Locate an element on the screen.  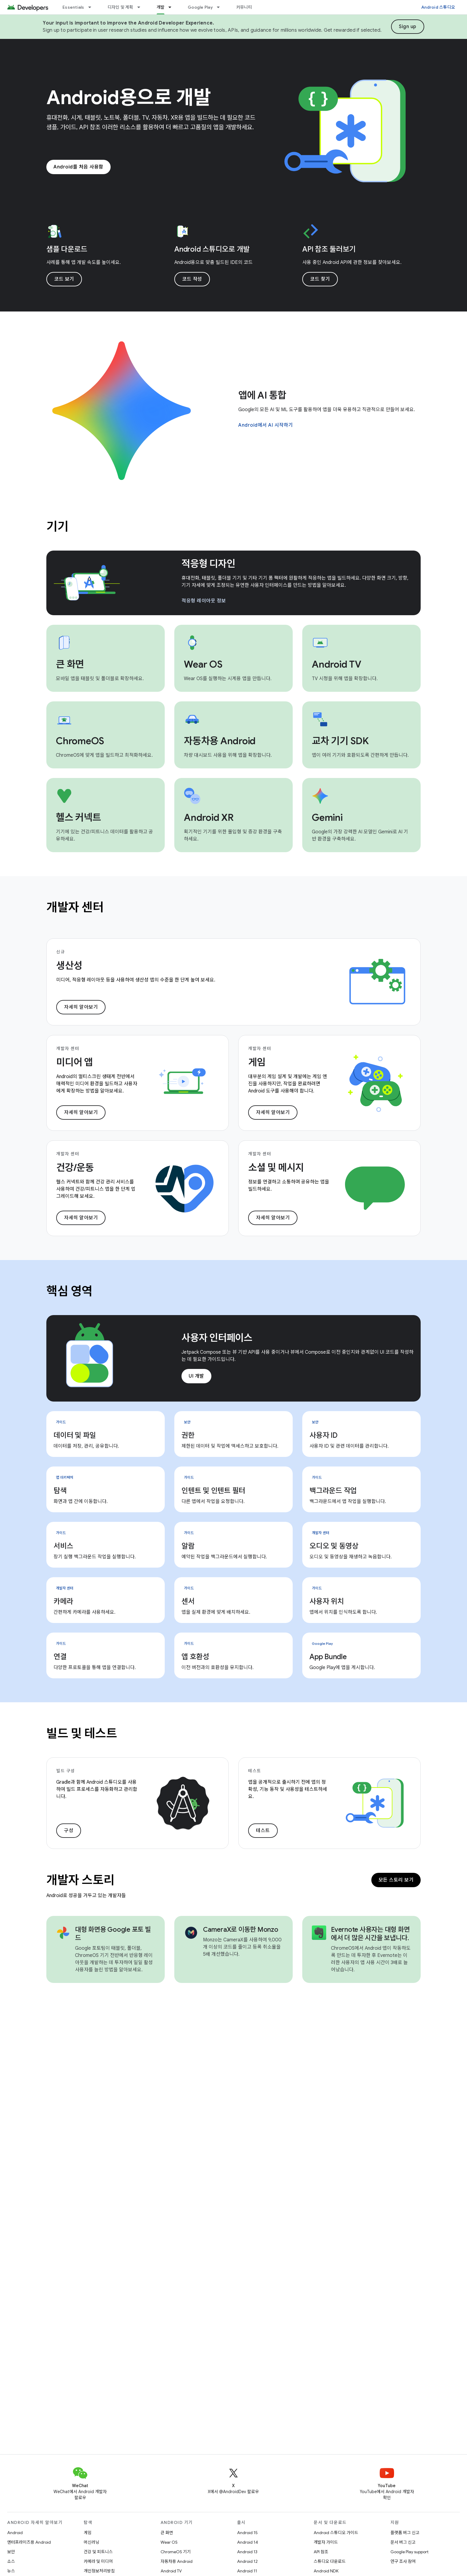
큰 화면 is located at coordinates (70, 664).